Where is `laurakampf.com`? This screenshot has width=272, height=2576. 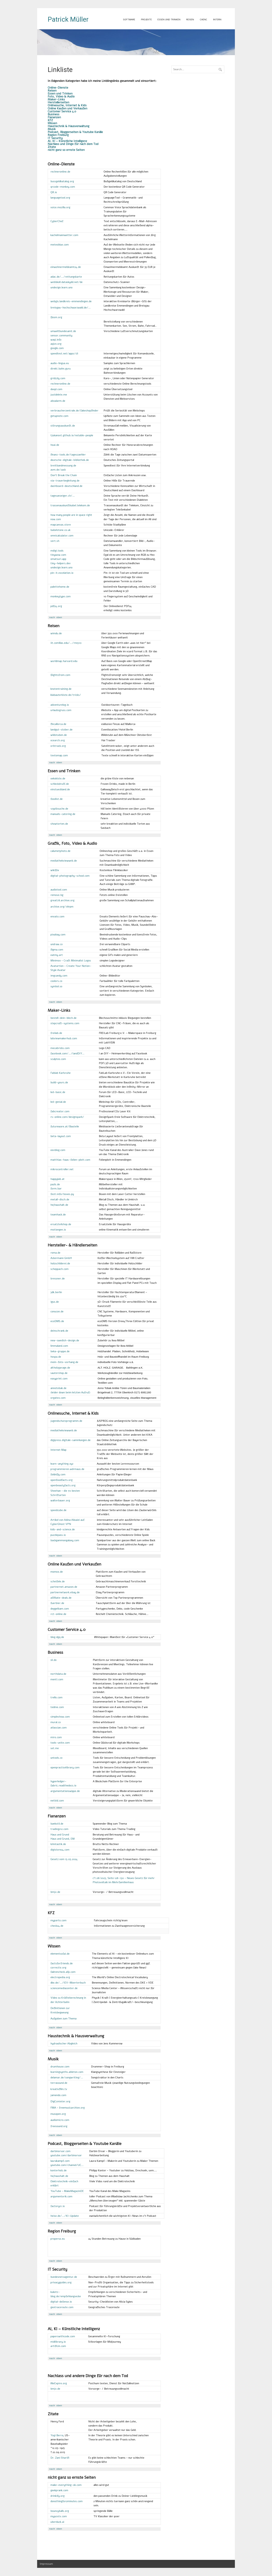
laurakampf.com is located at coordinates (60, 2161).